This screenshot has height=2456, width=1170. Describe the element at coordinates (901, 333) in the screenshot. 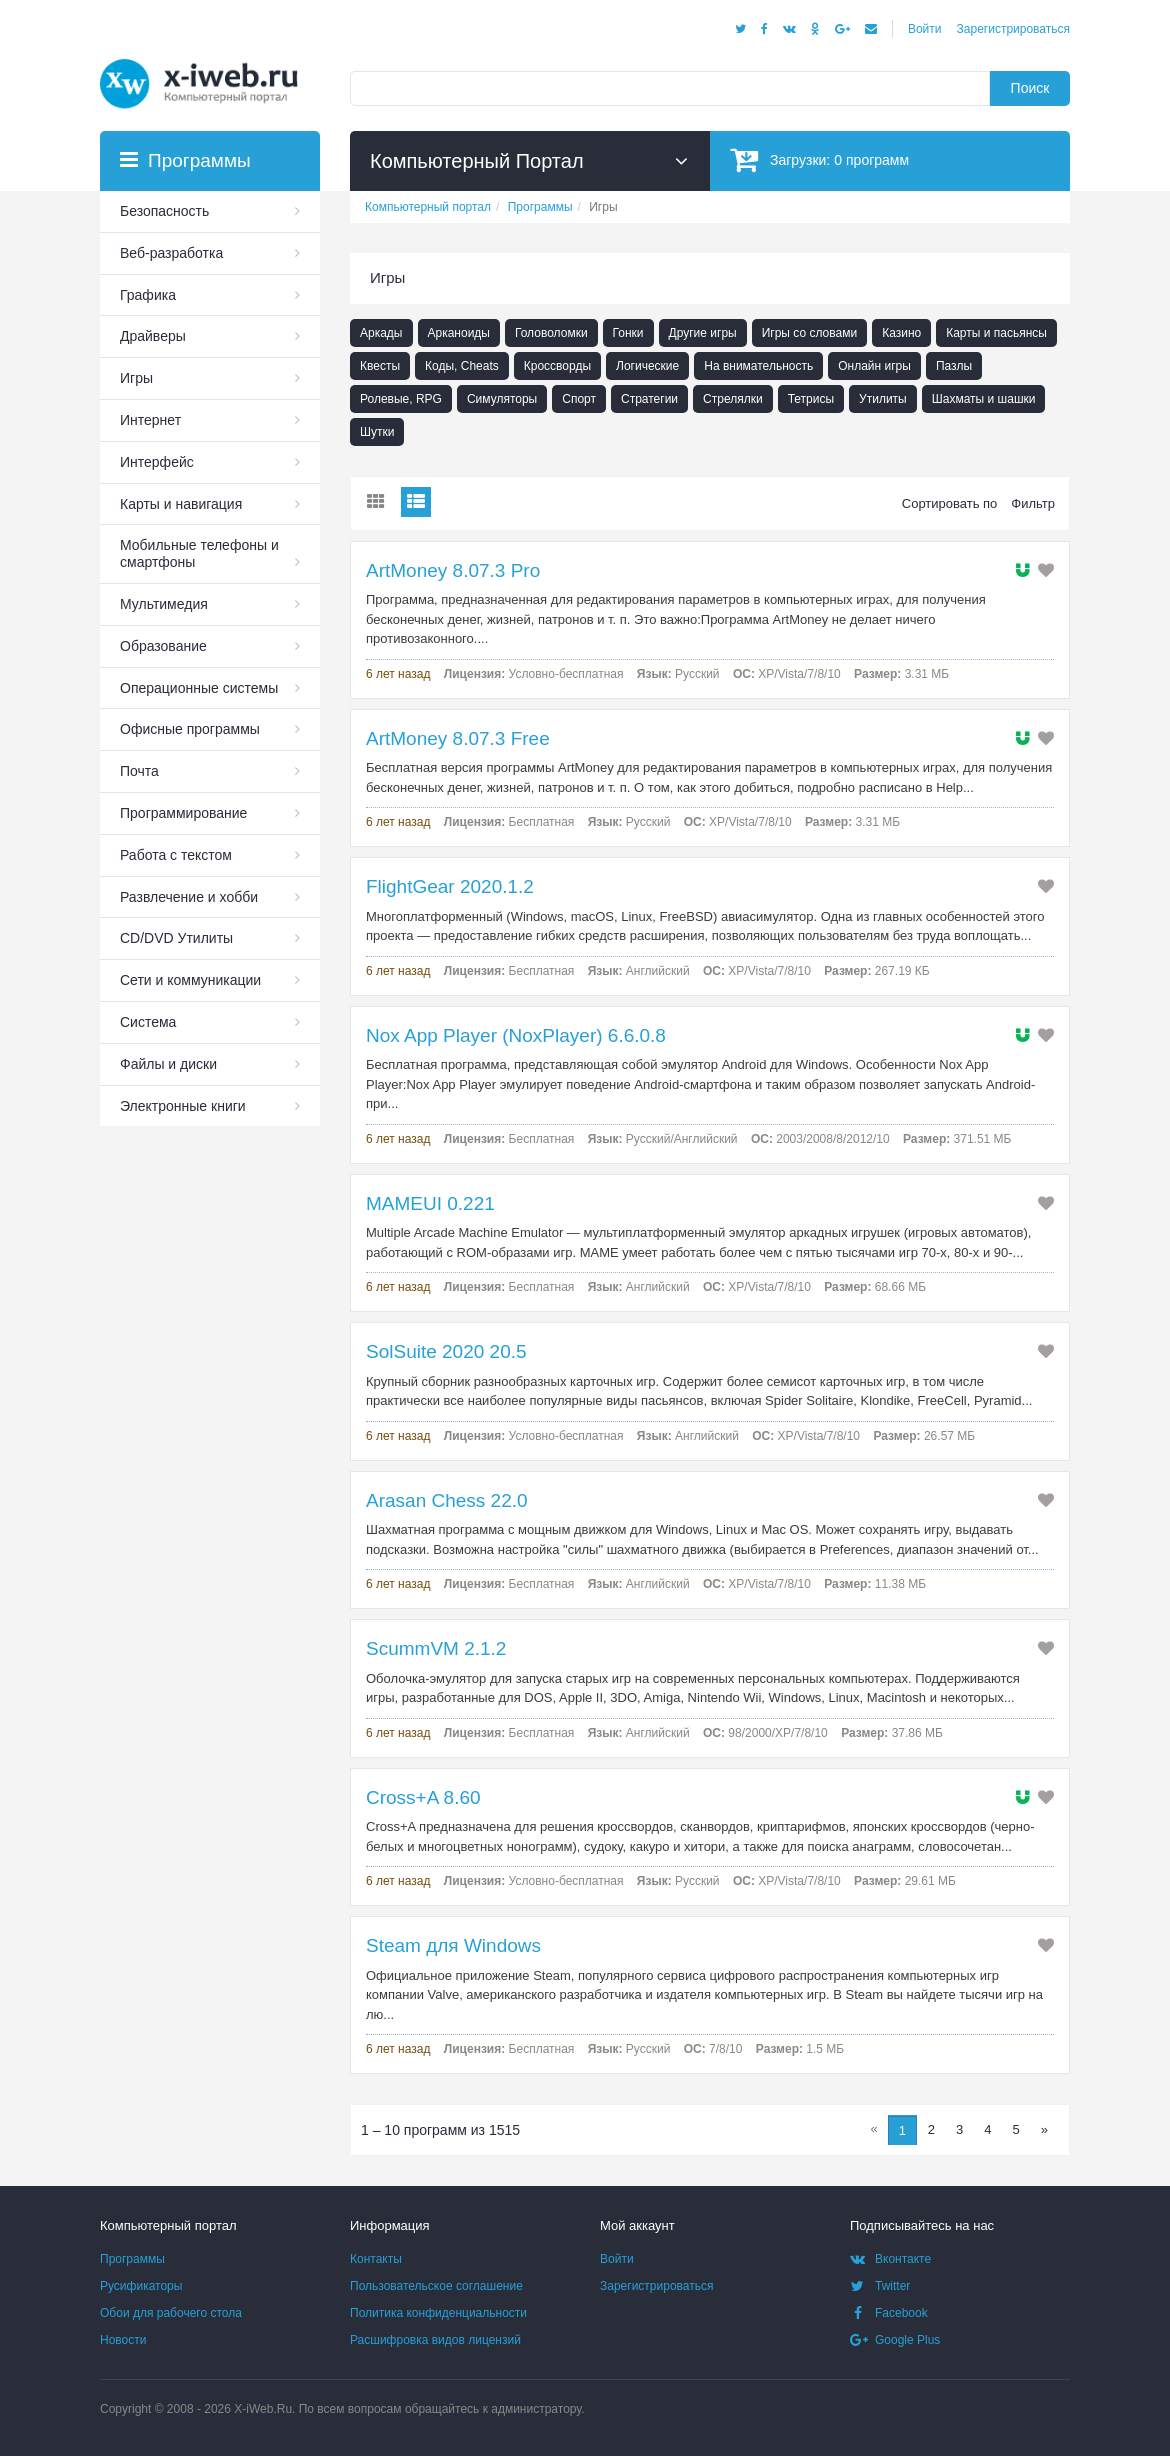

I see `Казино` at that location.